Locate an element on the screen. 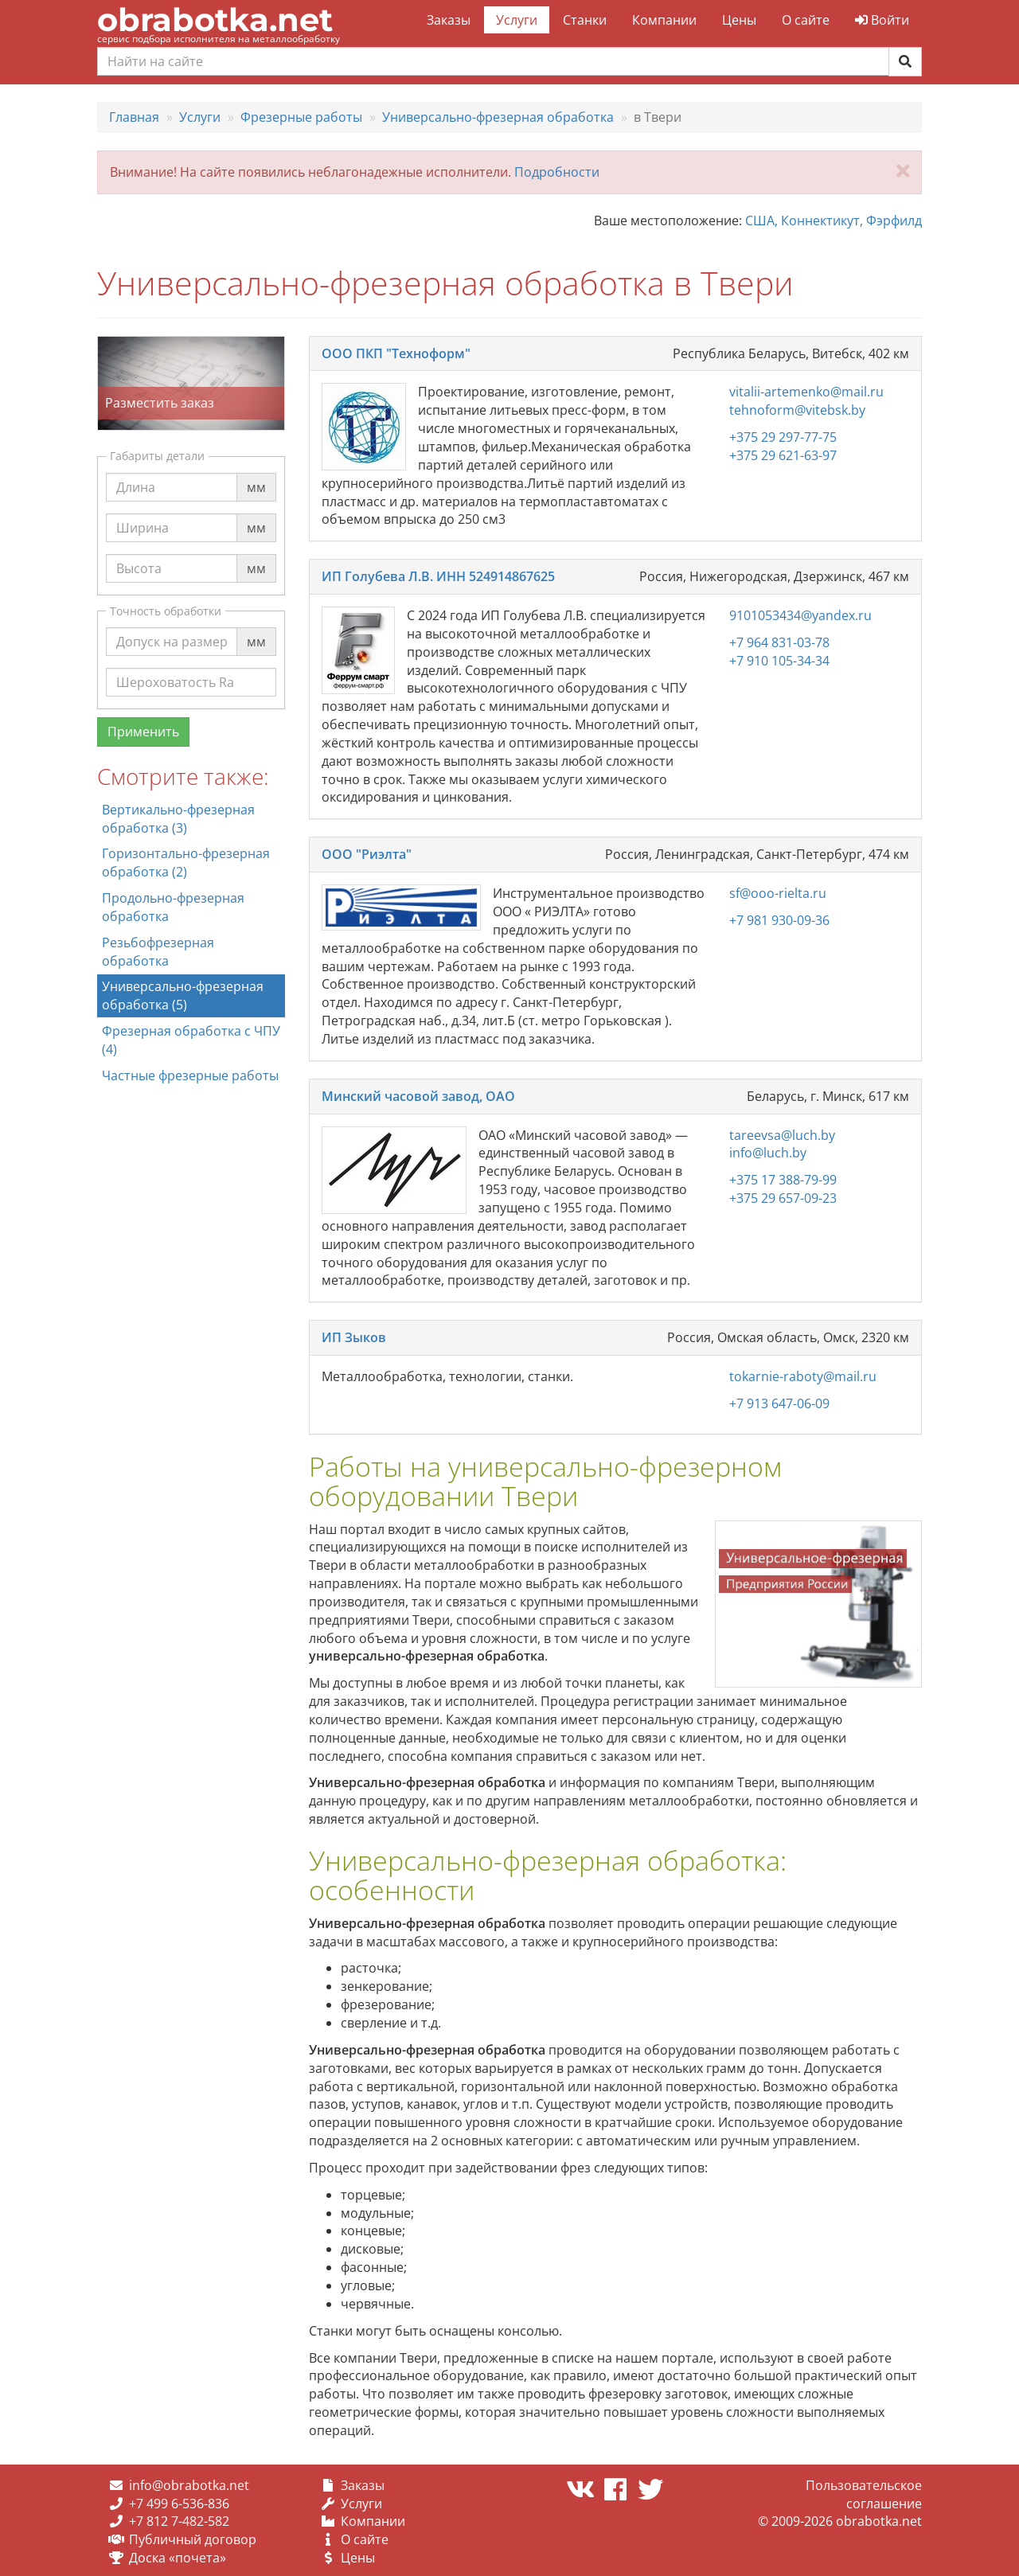  Станки is located at coordinates (585, 20).